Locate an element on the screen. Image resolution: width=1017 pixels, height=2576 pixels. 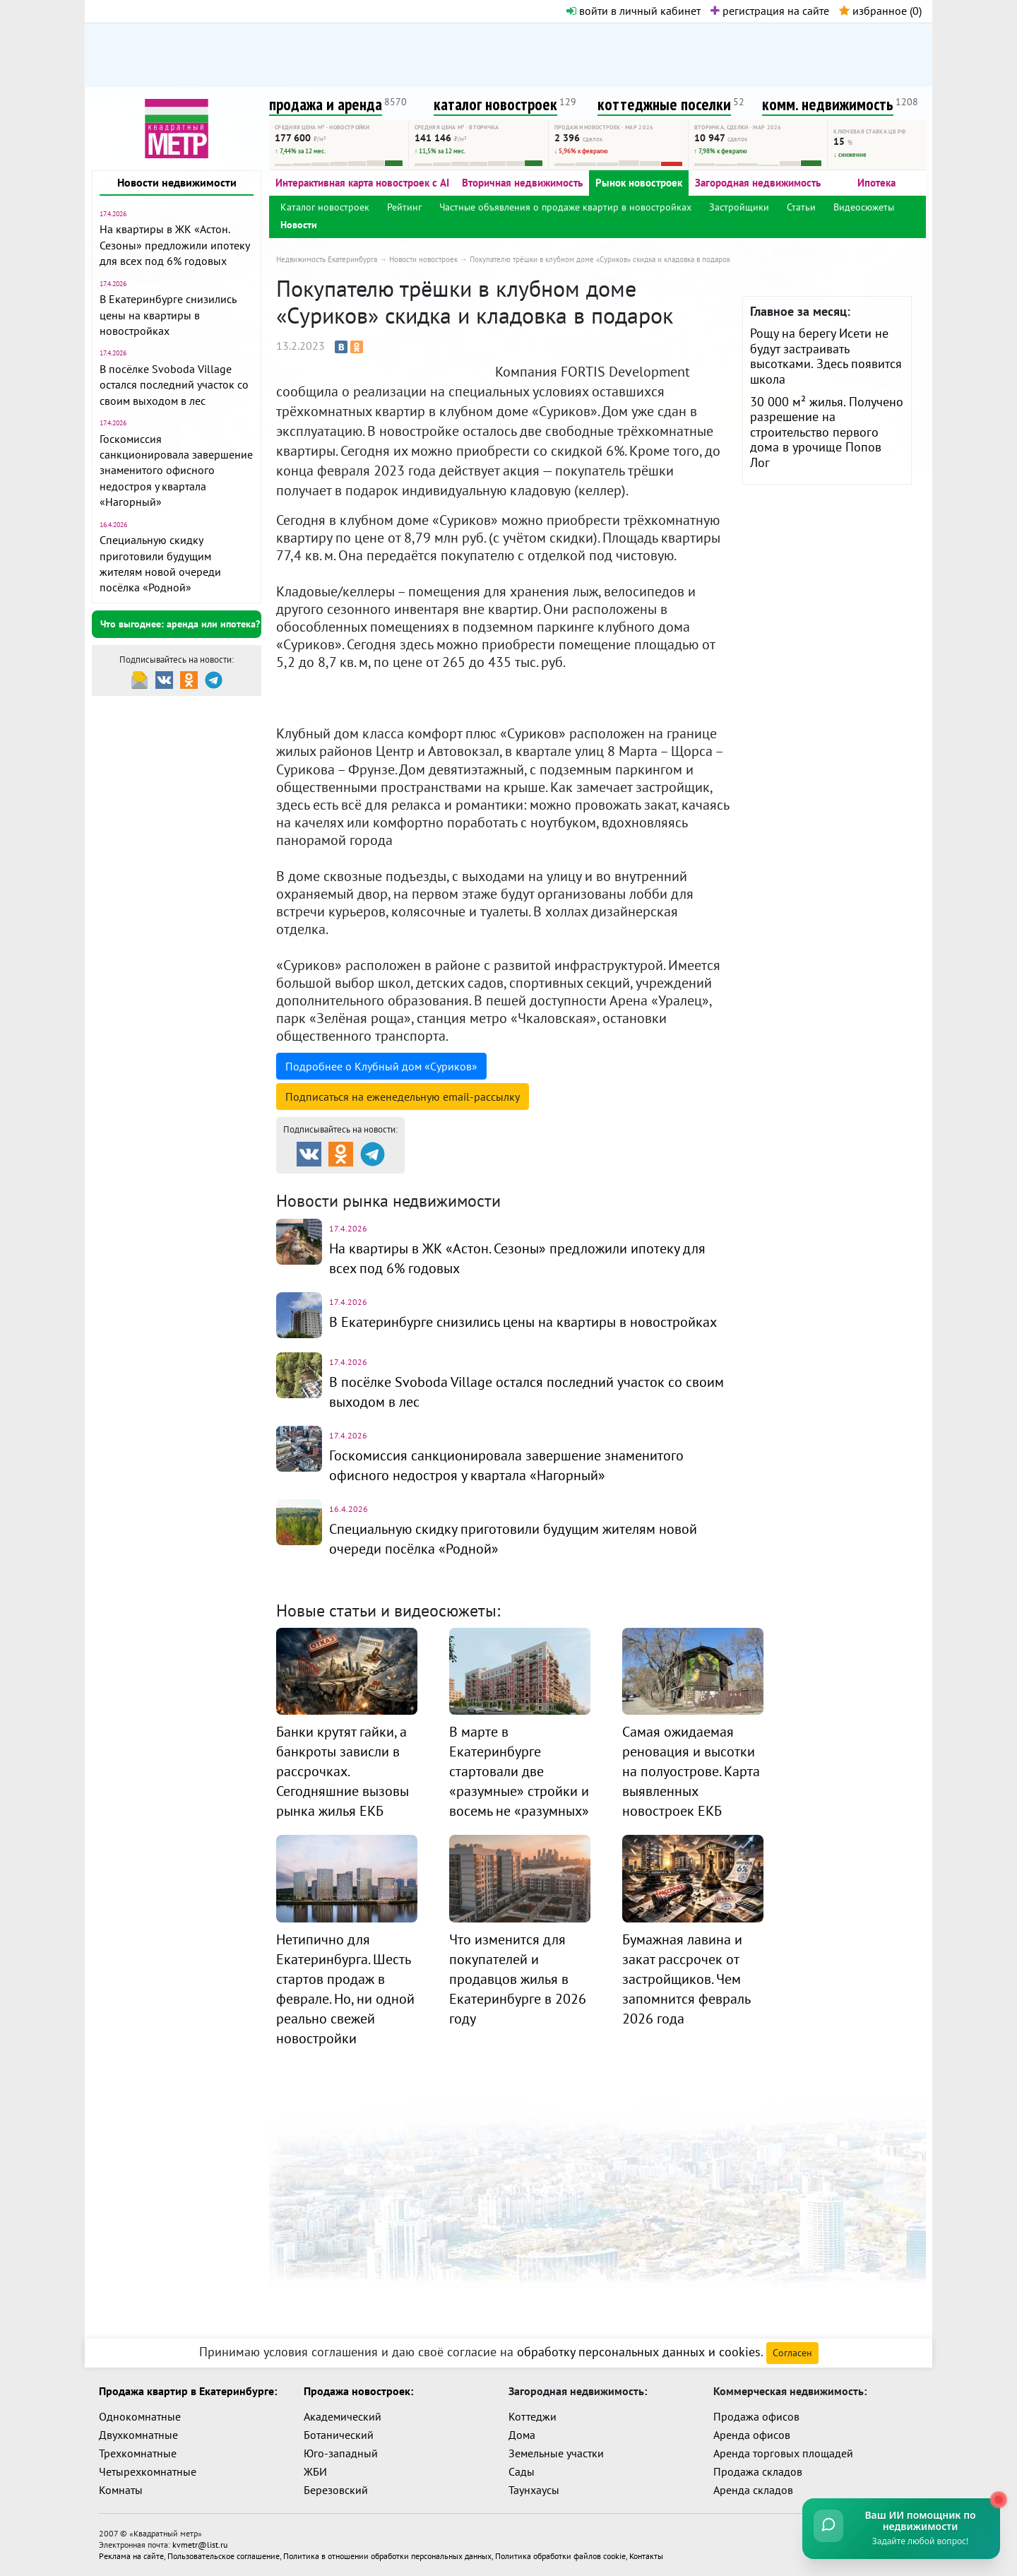
Земельные участки is located at coordinates (556, 2453).